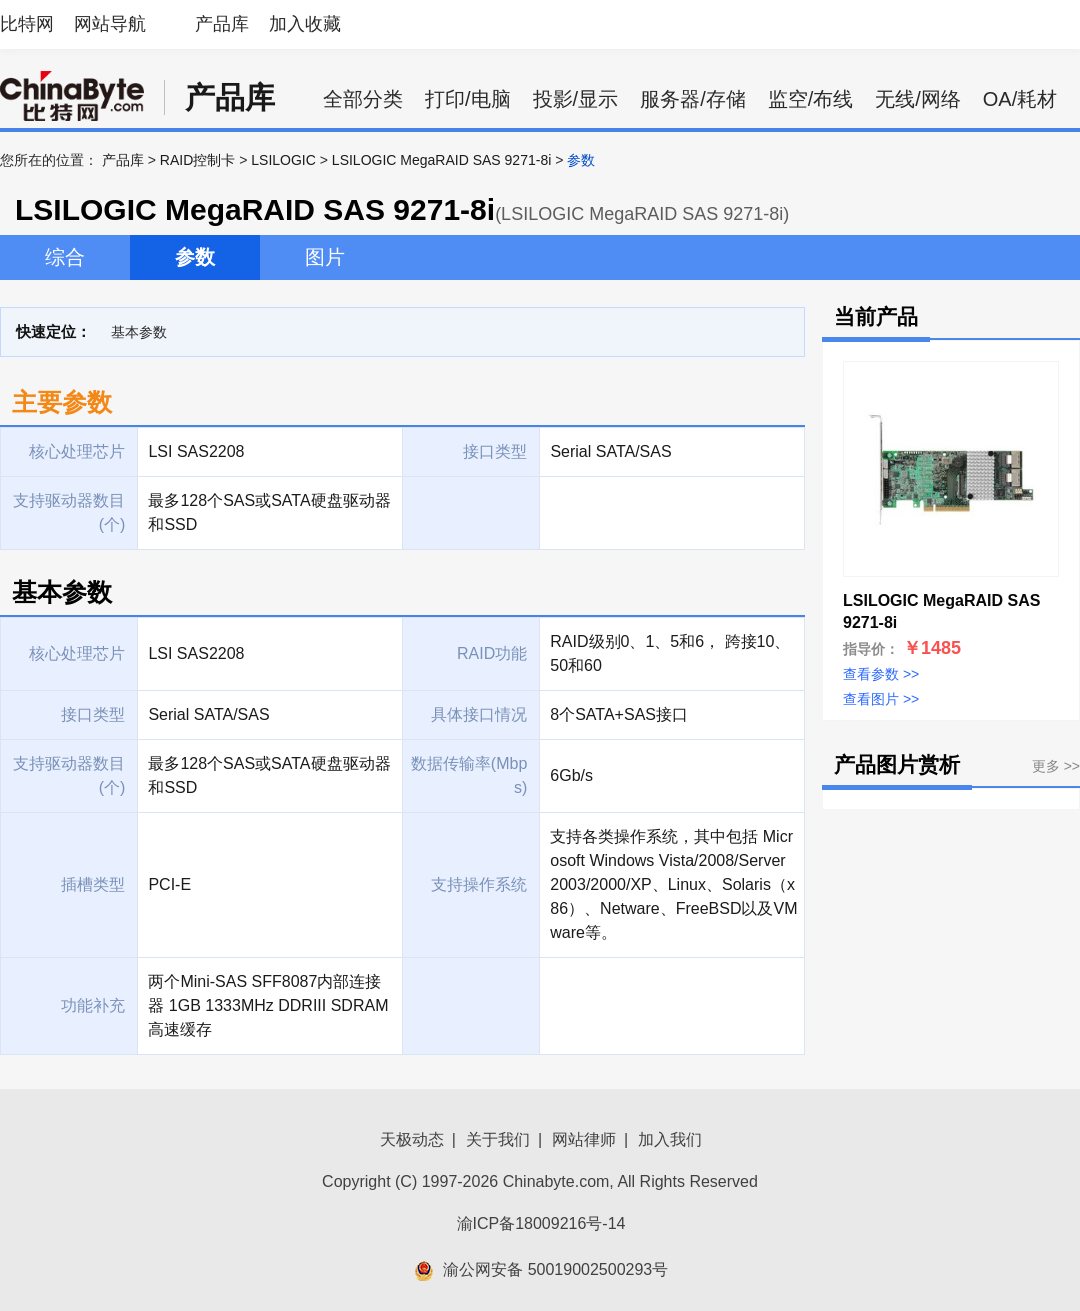  I want to click on 图片, so click(325, 257).